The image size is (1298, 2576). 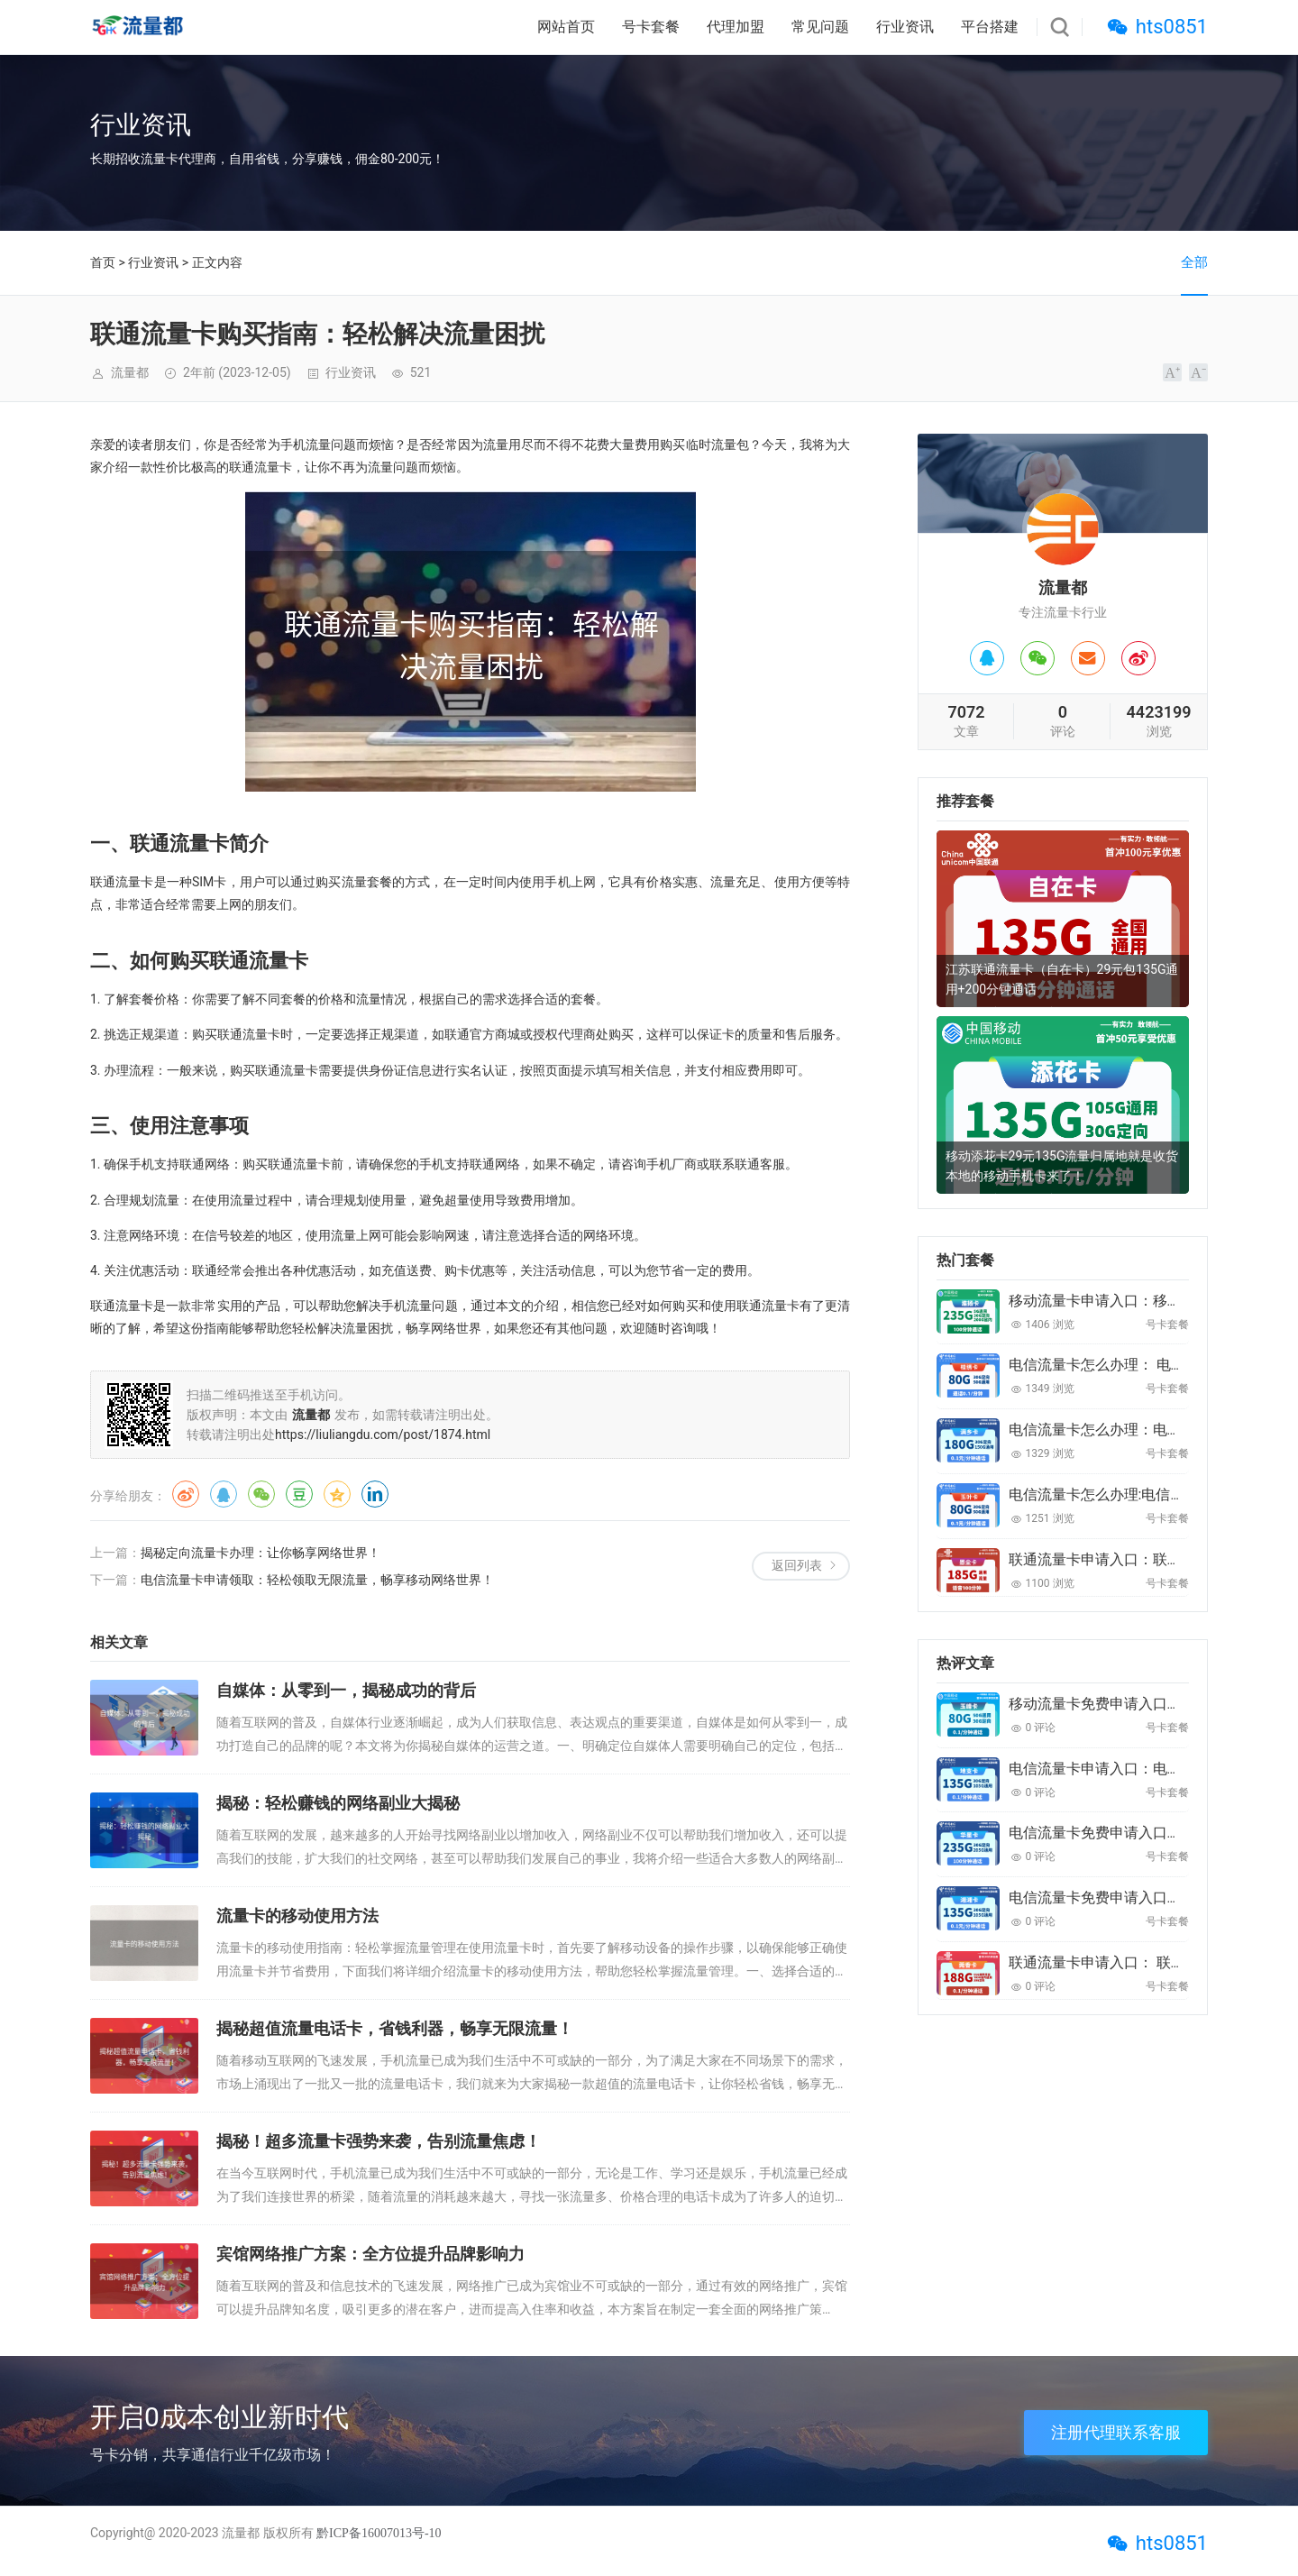 I want to click on 网站首页, so click(x=566, y=26).